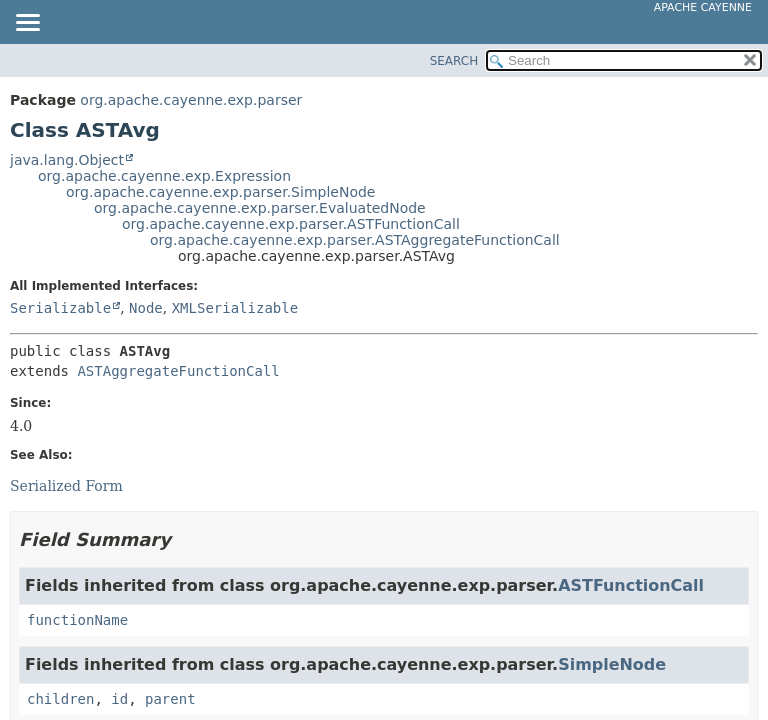  I want to click on SimpleNode, so click(612, 664).